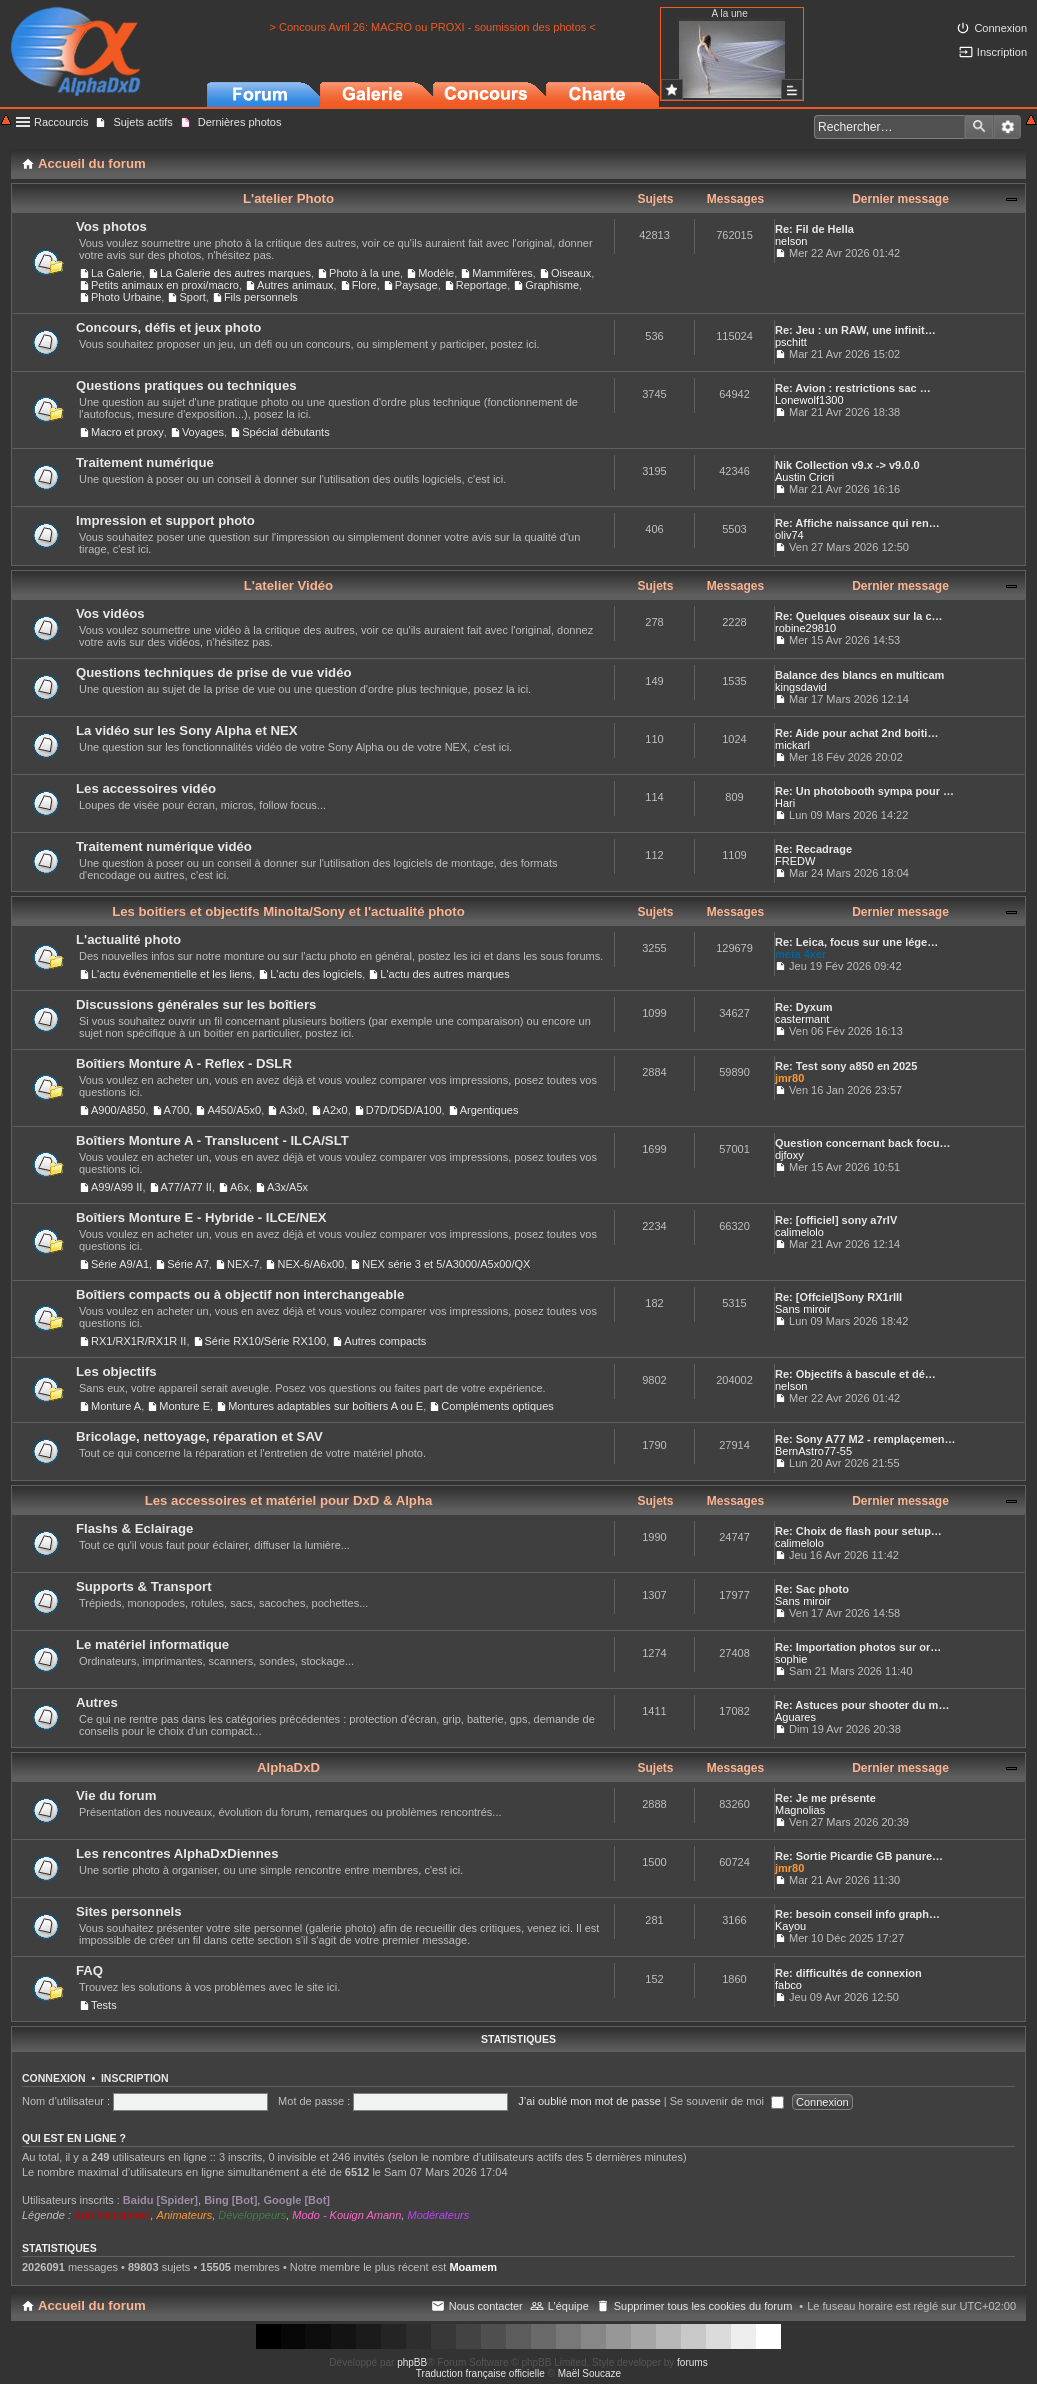 The width and height of the screenshot is (1037, 2384). I want to click on Questions techniques de prise de vue vidéo, so click(214, 672).